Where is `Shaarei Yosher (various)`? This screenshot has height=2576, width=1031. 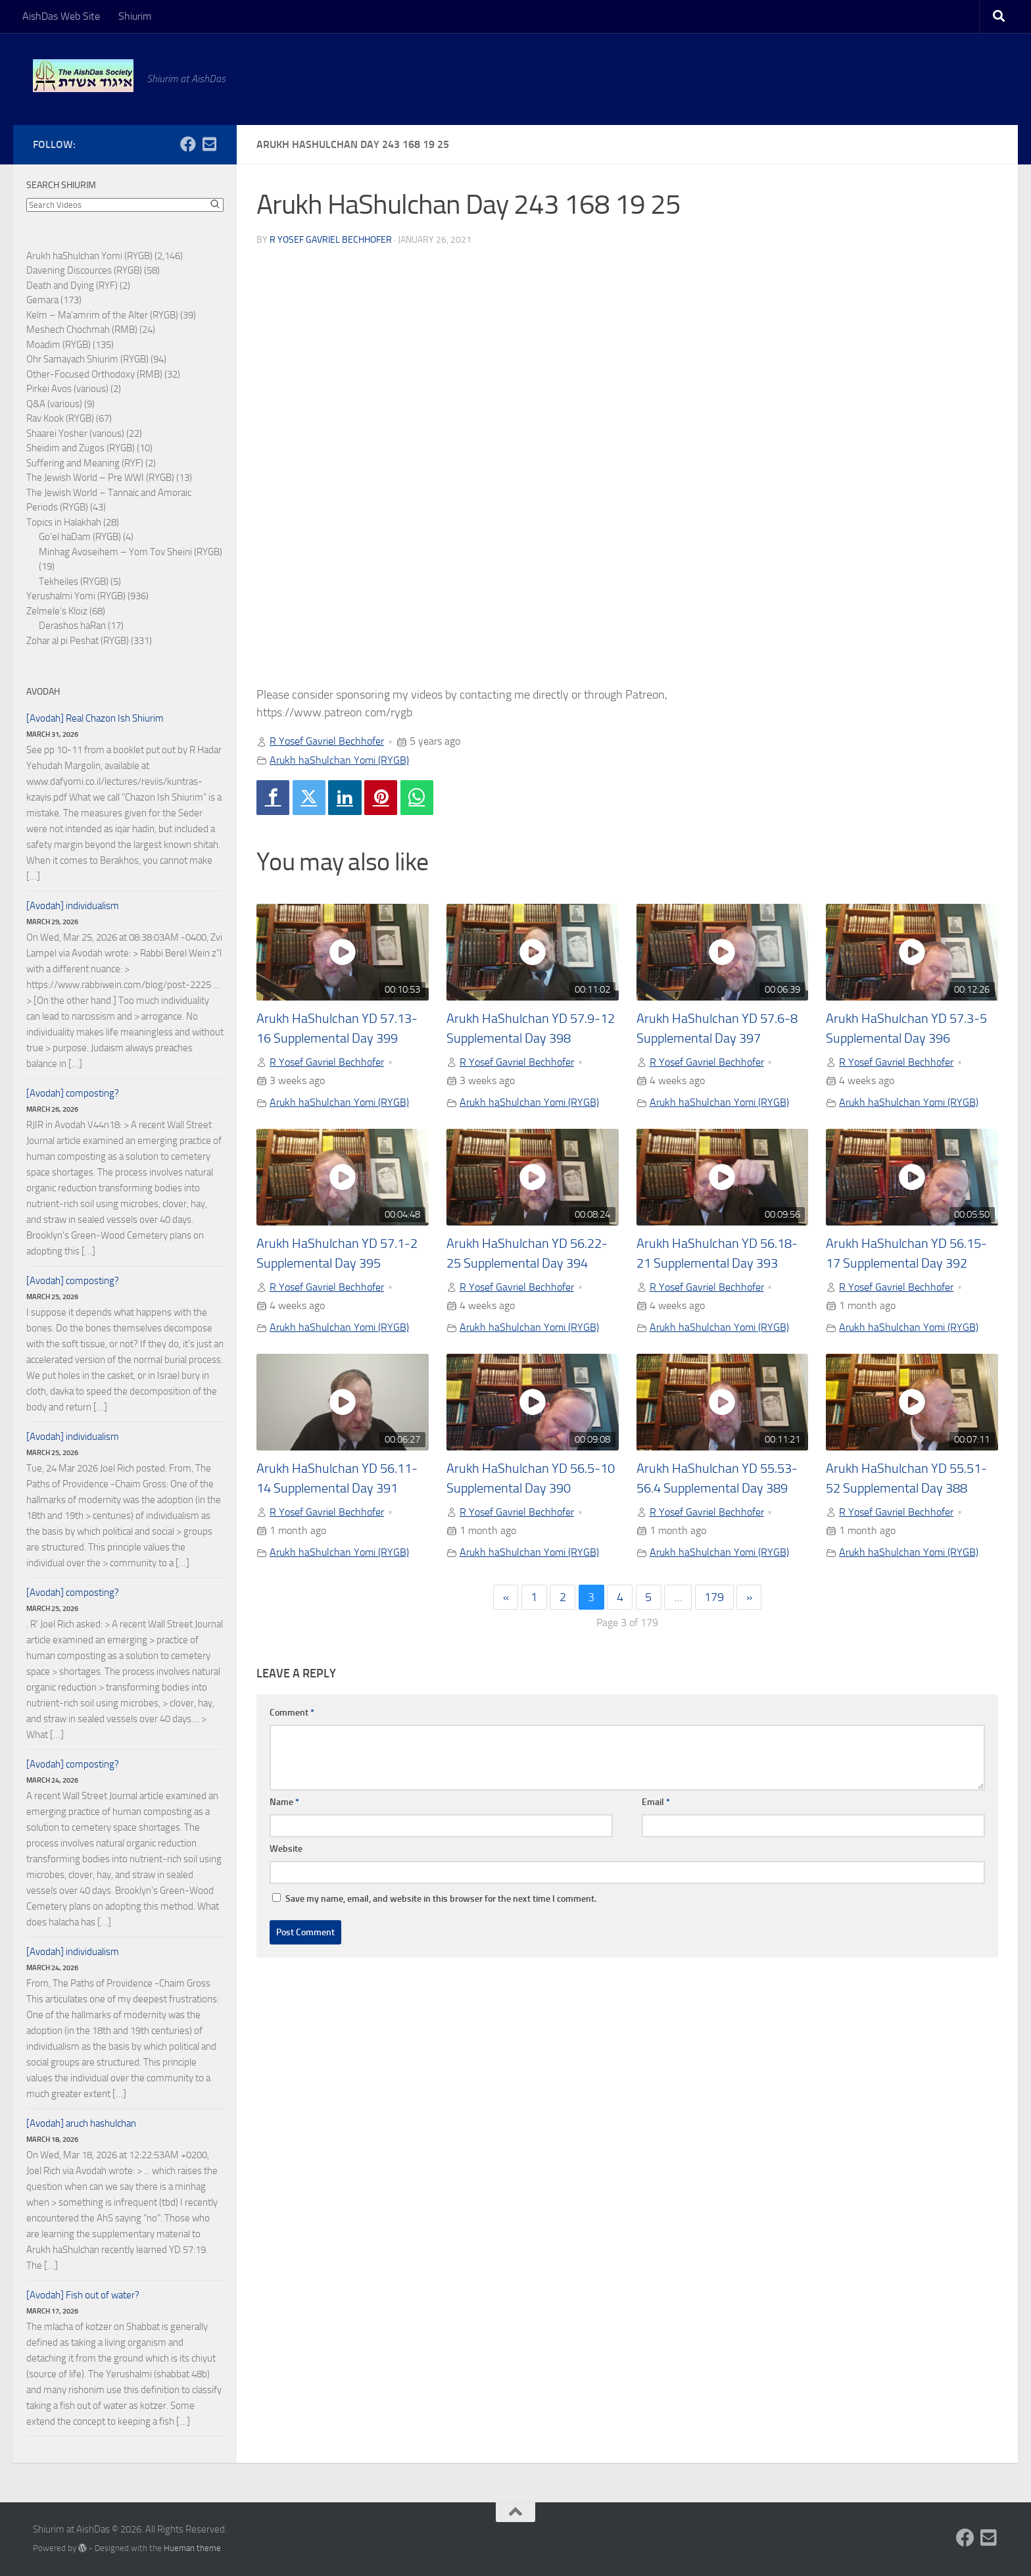 Shaarei Yosher (various) is located at coordinates (75, 433).